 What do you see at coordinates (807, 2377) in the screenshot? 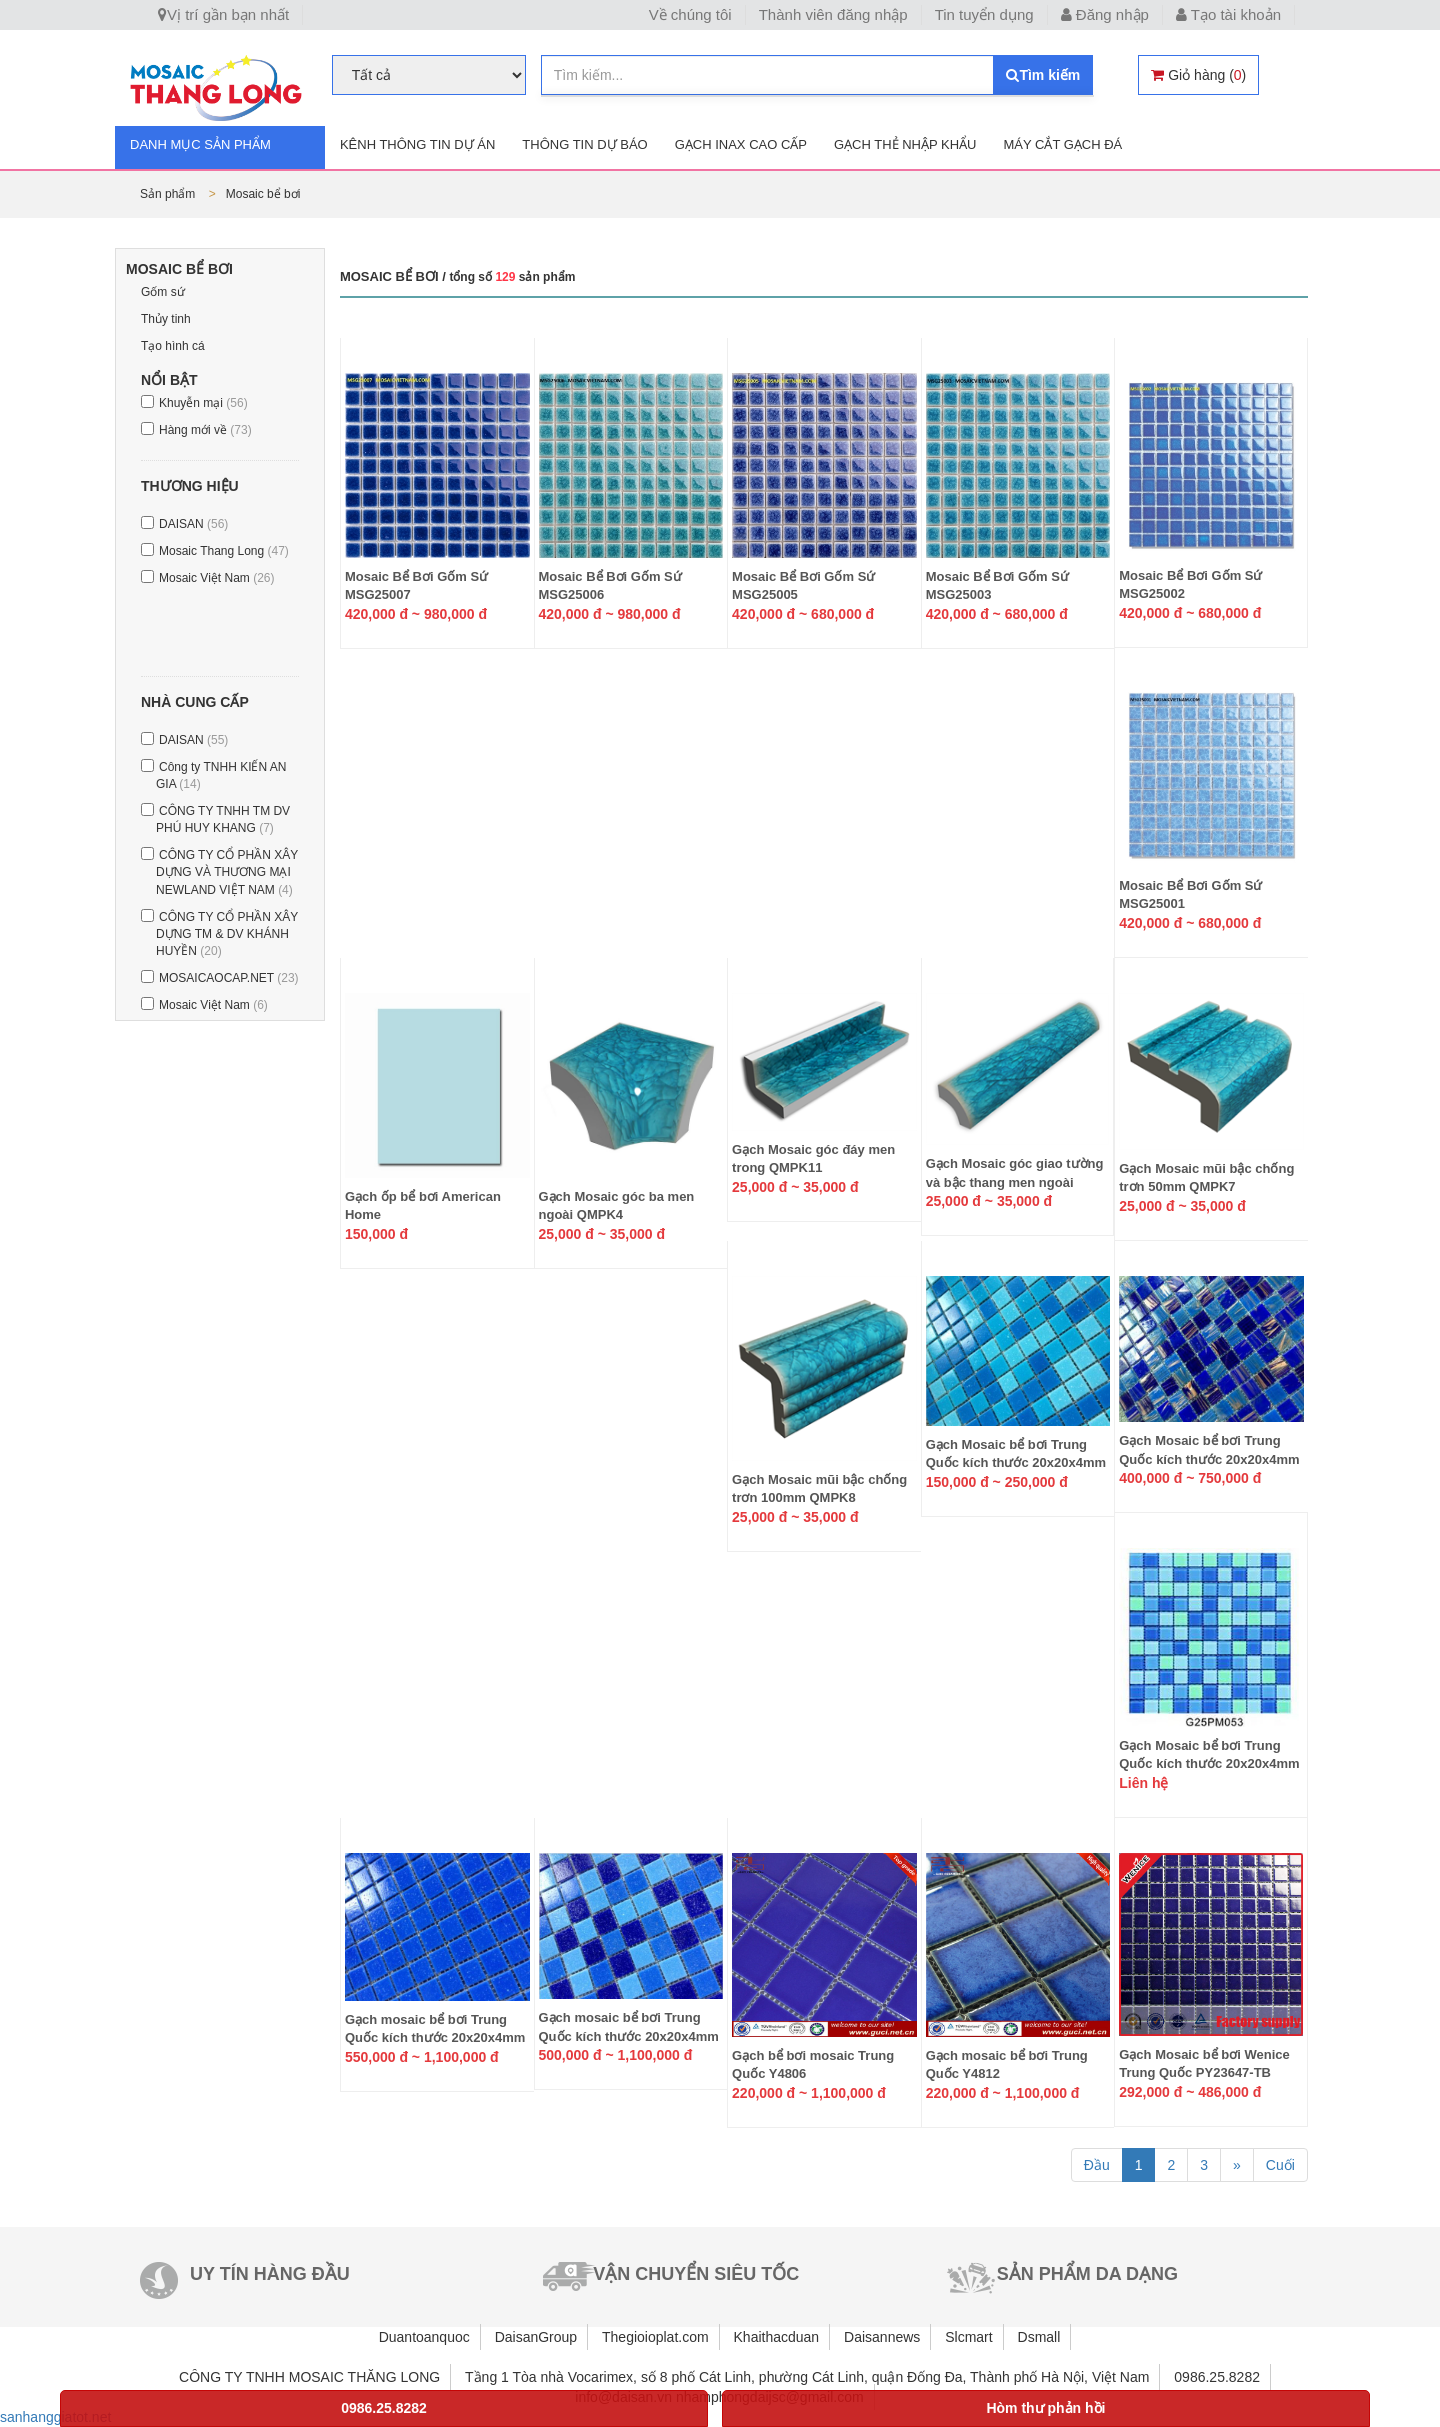
I see `Tầng 1 Tòa nhà Vocarimex, số 8 phố Cát Linh, phường Cát Linh, quận Đống Đa, Thành phố Hà Nội, Việt Nam` at bounding box center [807, 2377].